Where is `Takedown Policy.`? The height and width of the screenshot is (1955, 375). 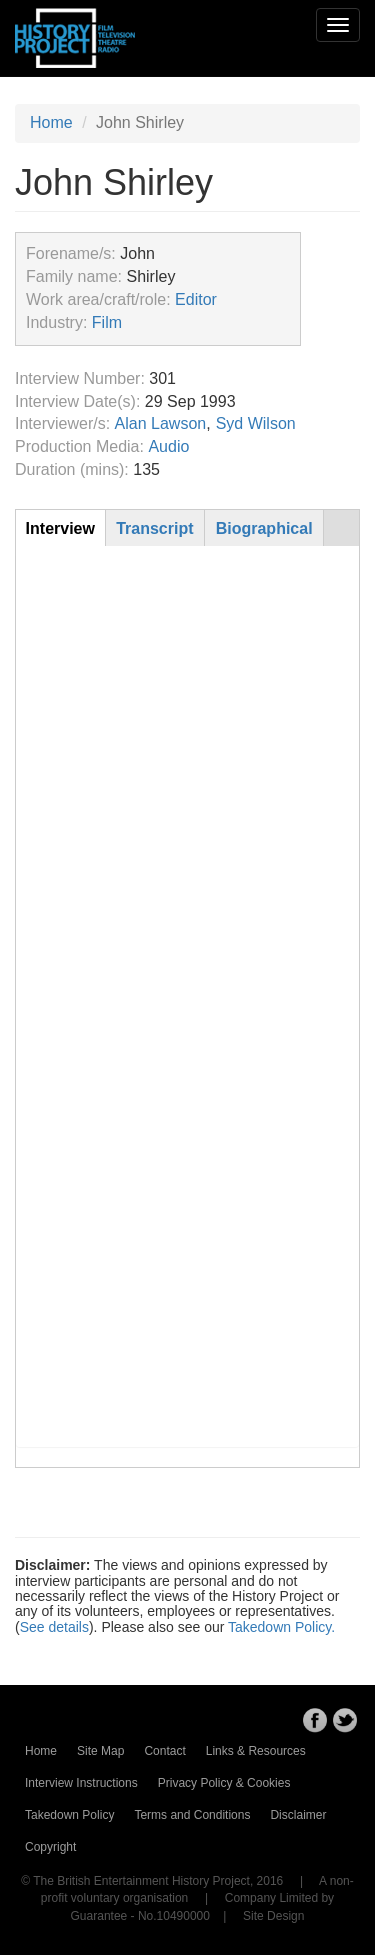
Takedown Policy. is located at coordinates (281, 1627).